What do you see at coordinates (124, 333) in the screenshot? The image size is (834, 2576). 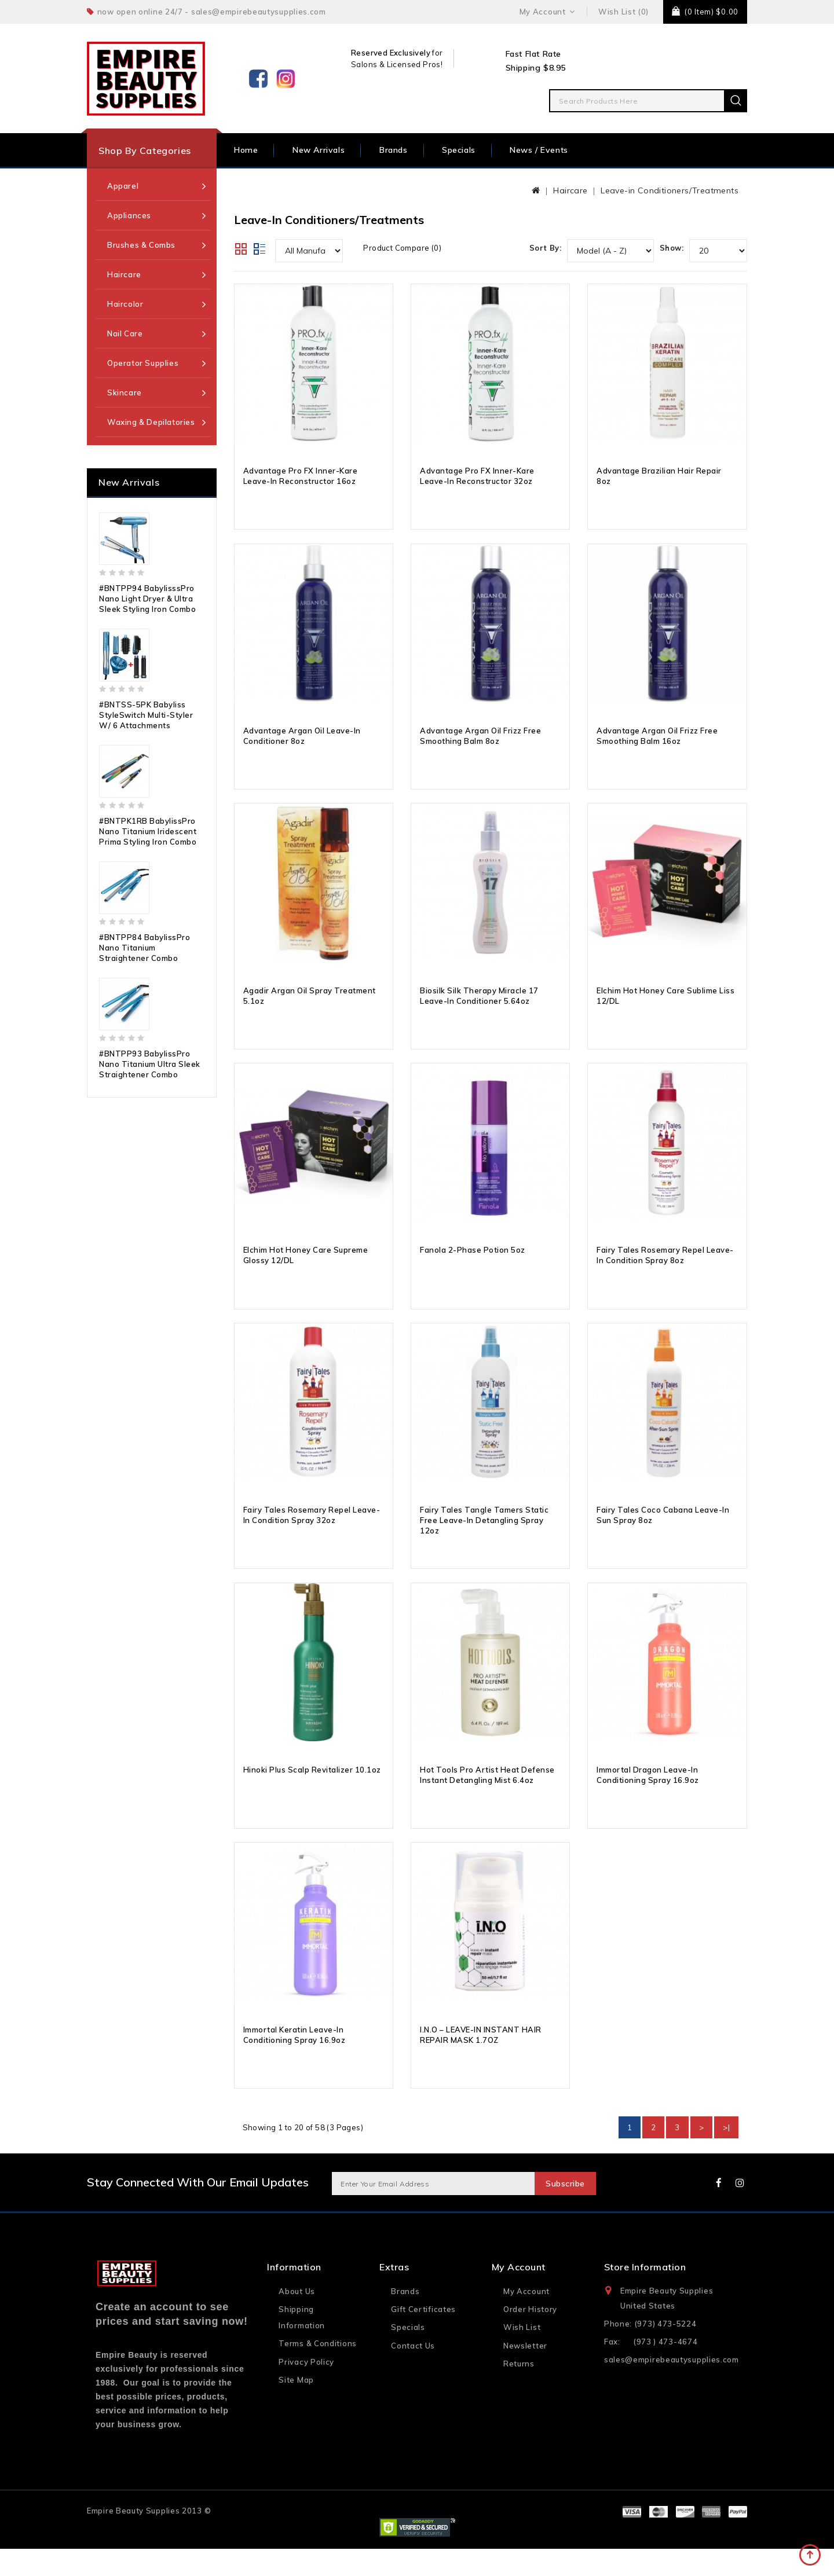 I see `Nail Care` at bounding box center [124, 333].